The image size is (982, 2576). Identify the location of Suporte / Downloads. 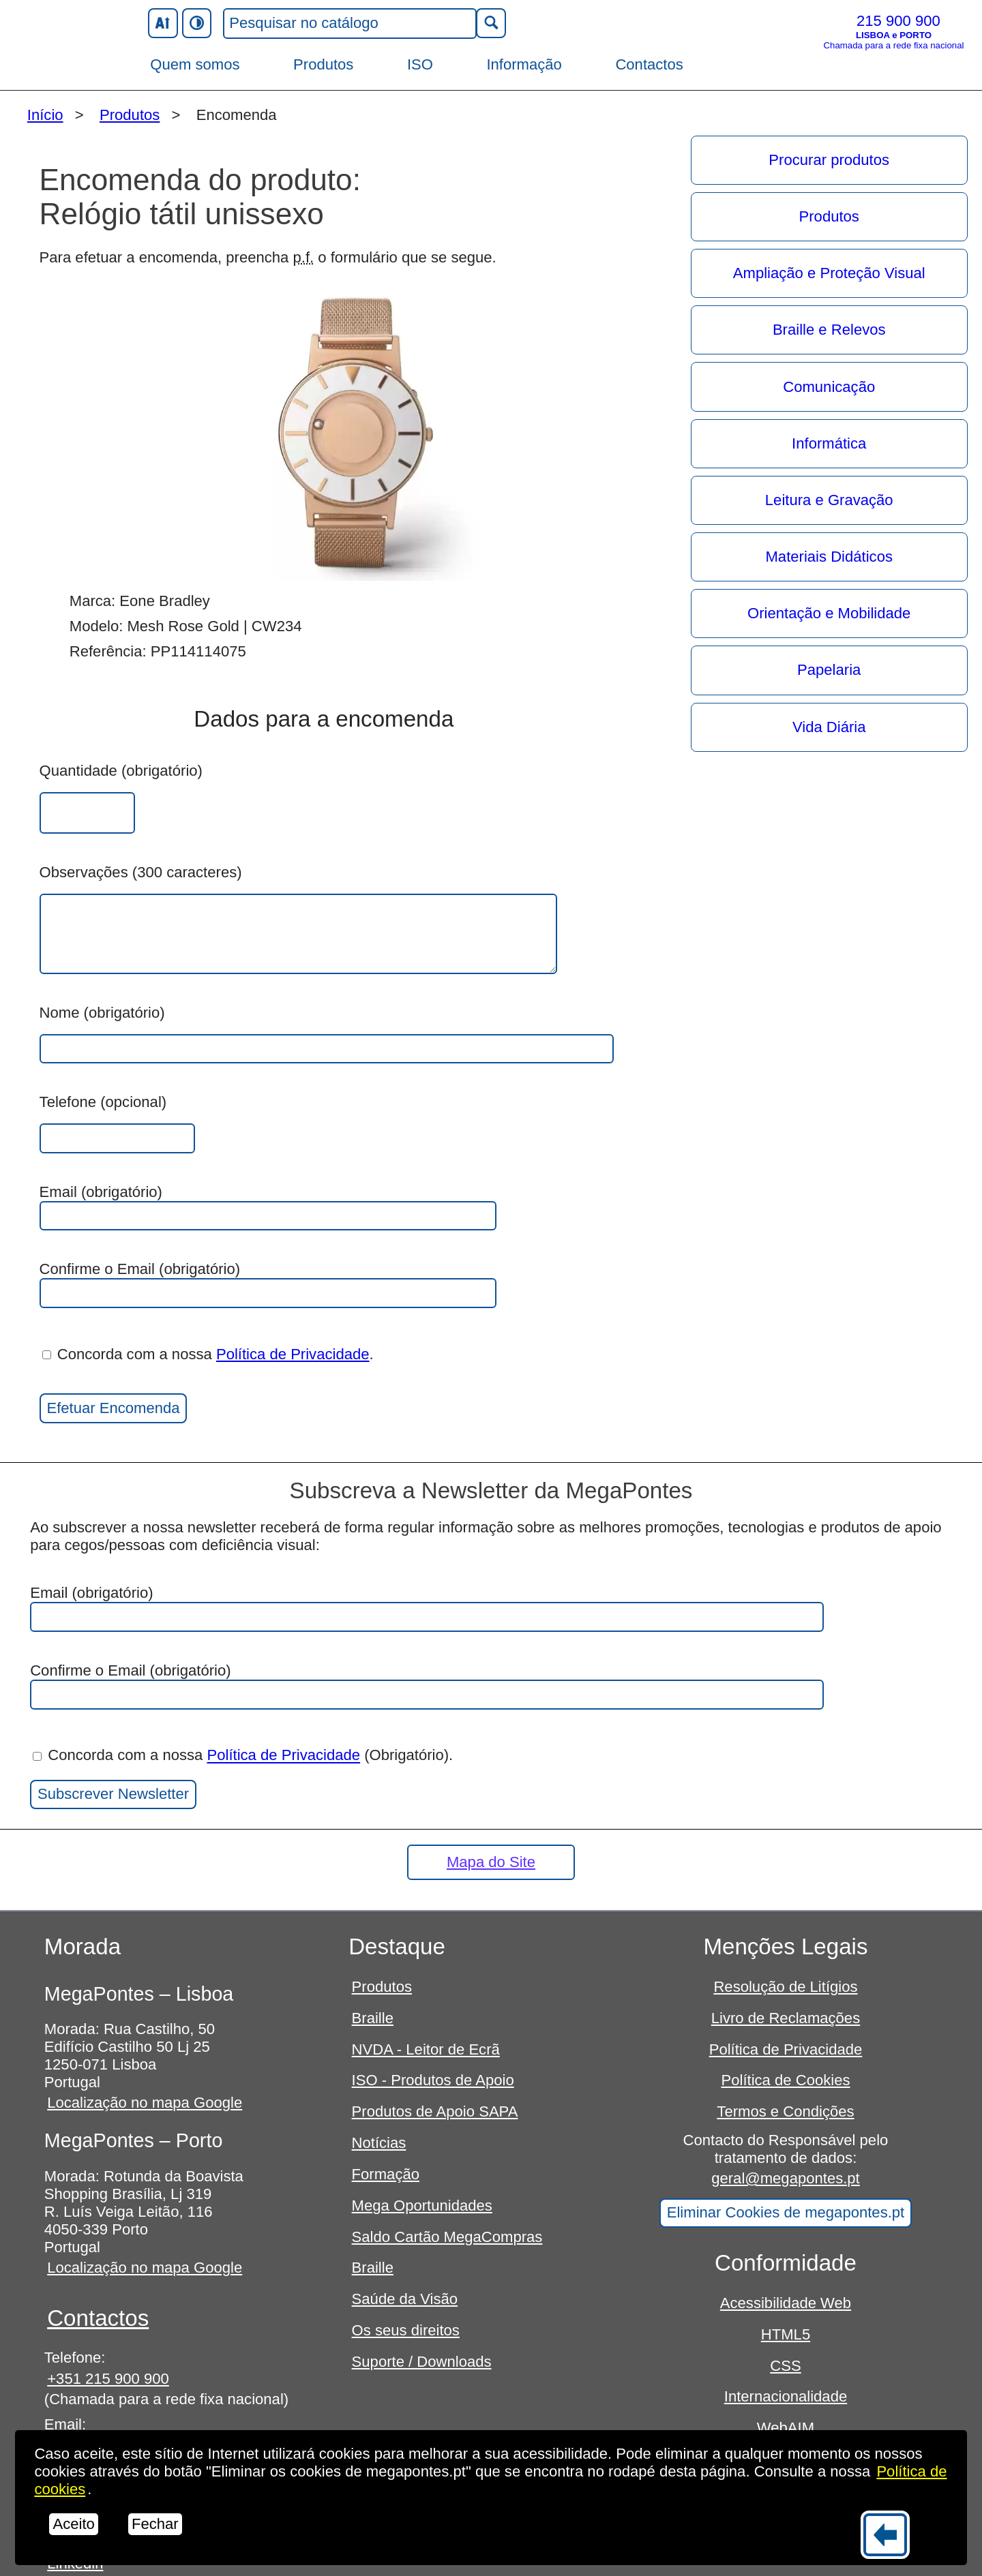
(422, 2361).